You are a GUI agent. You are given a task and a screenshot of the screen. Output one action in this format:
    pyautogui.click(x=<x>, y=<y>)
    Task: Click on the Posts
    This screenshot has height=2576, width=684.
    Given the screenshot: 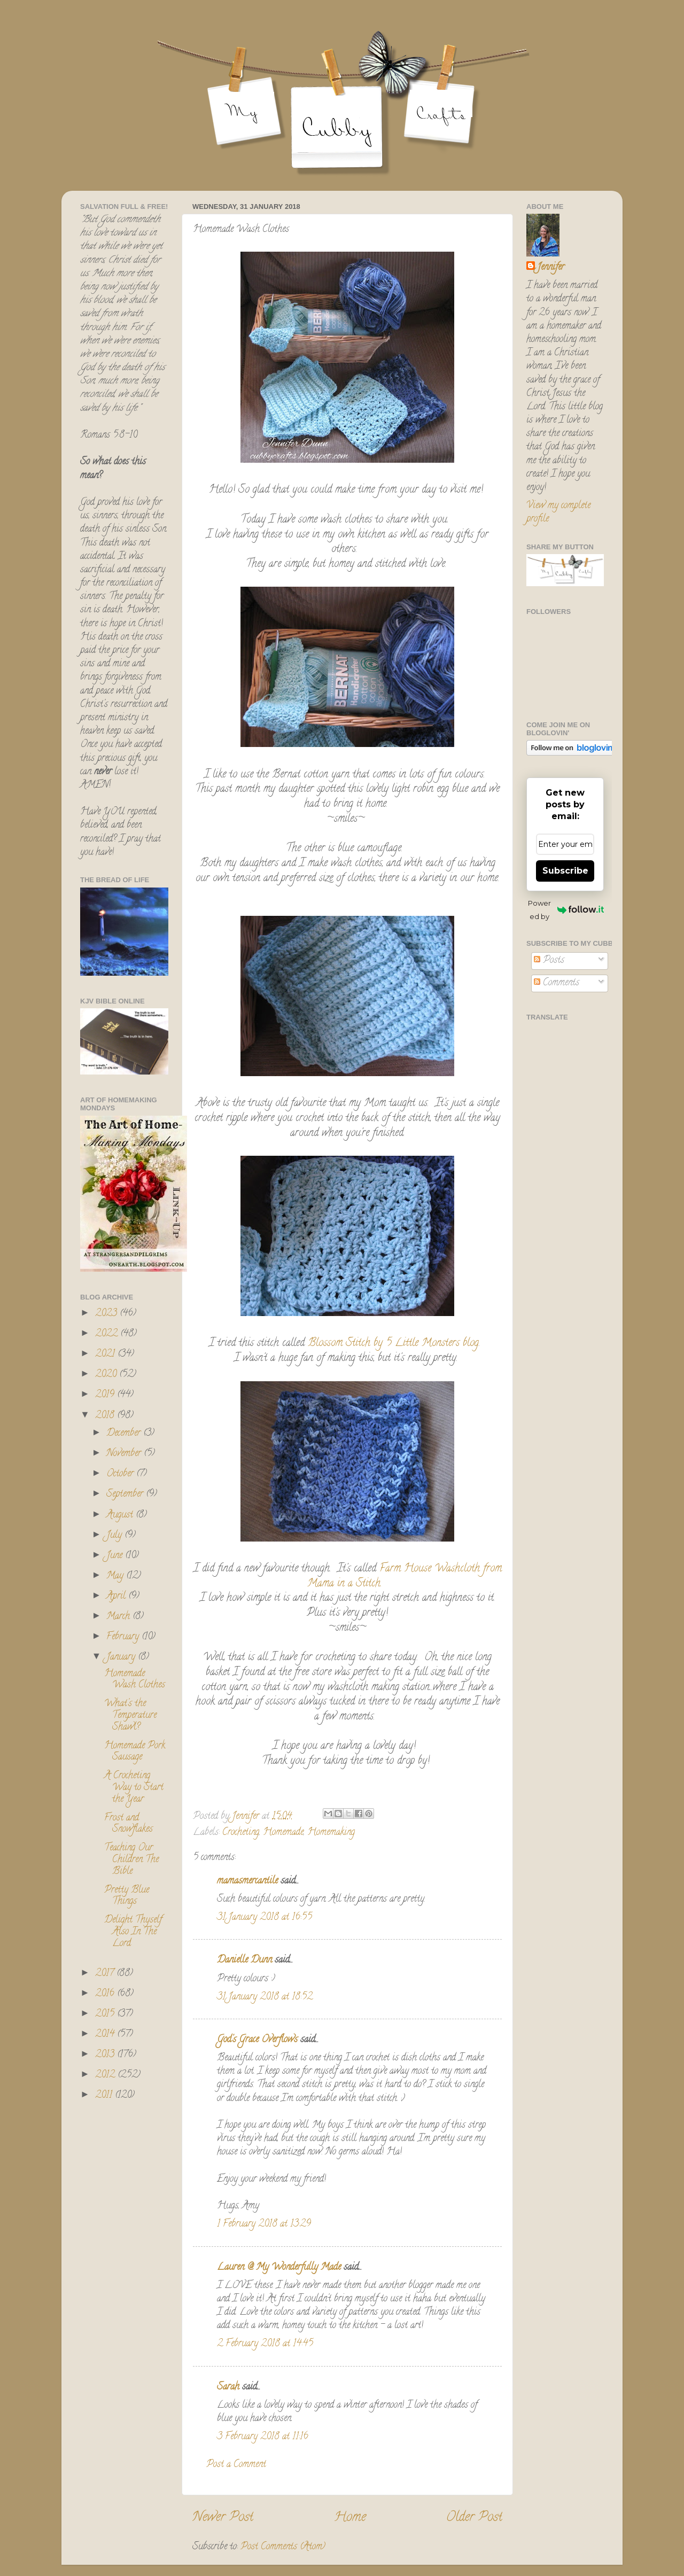 What is the action you would take?
    pyautogui.click(x=549, y=960)
    